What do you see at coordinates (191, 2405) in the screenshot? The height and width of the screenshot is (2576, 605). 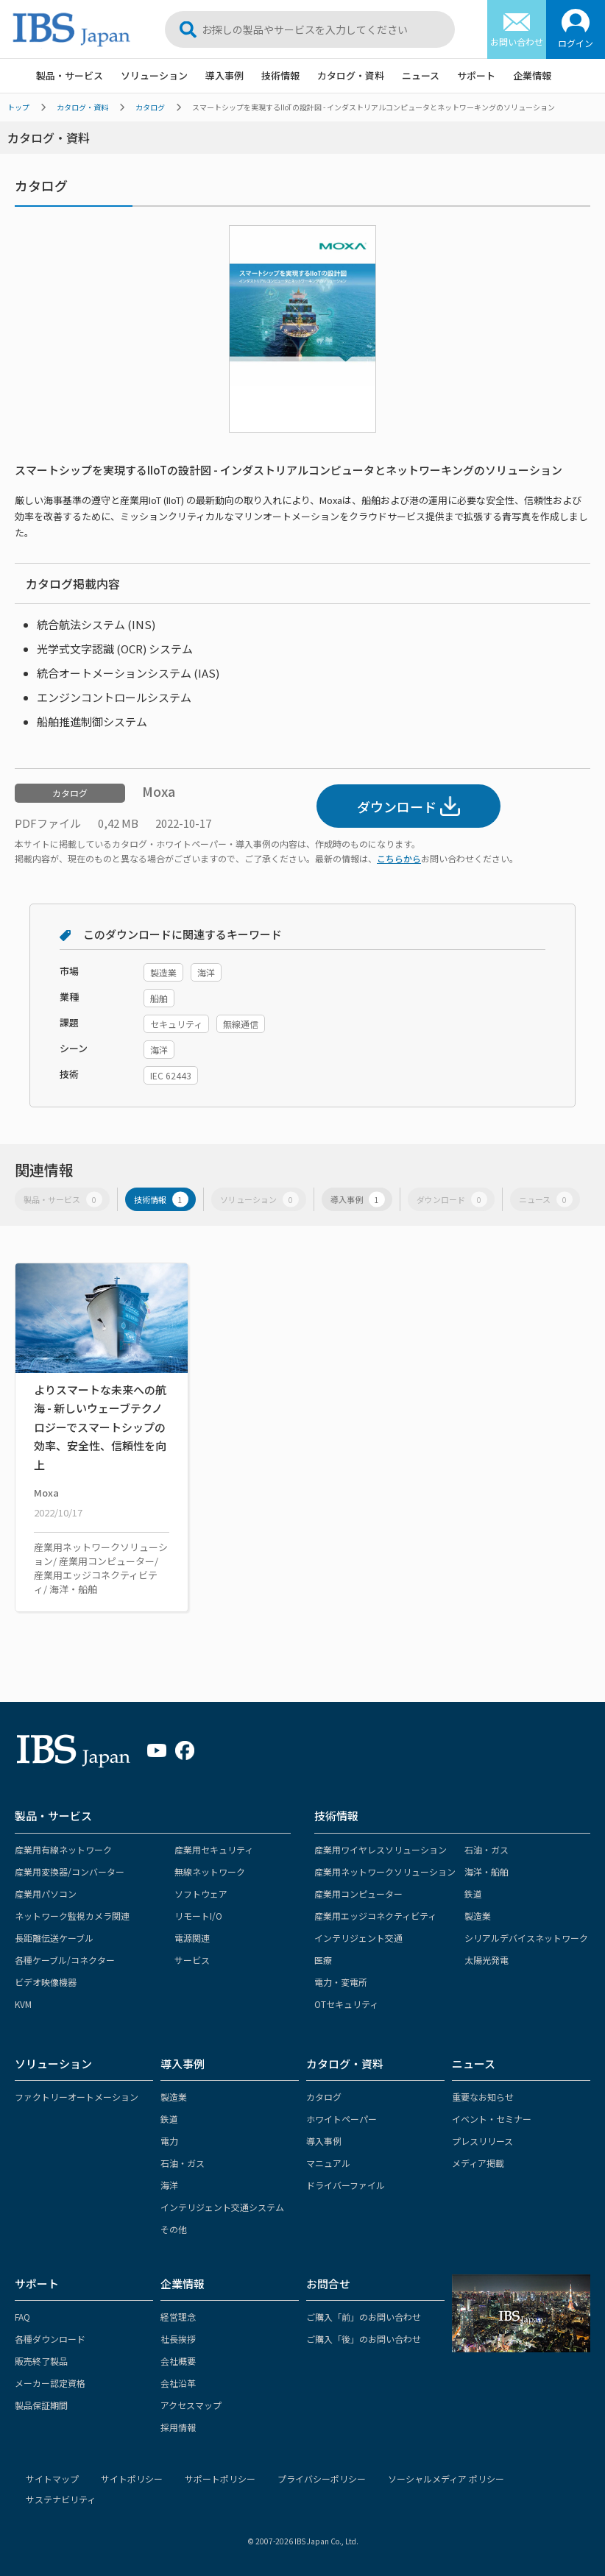 I see `アクセスマップ` at bounding box center [191, 2405].